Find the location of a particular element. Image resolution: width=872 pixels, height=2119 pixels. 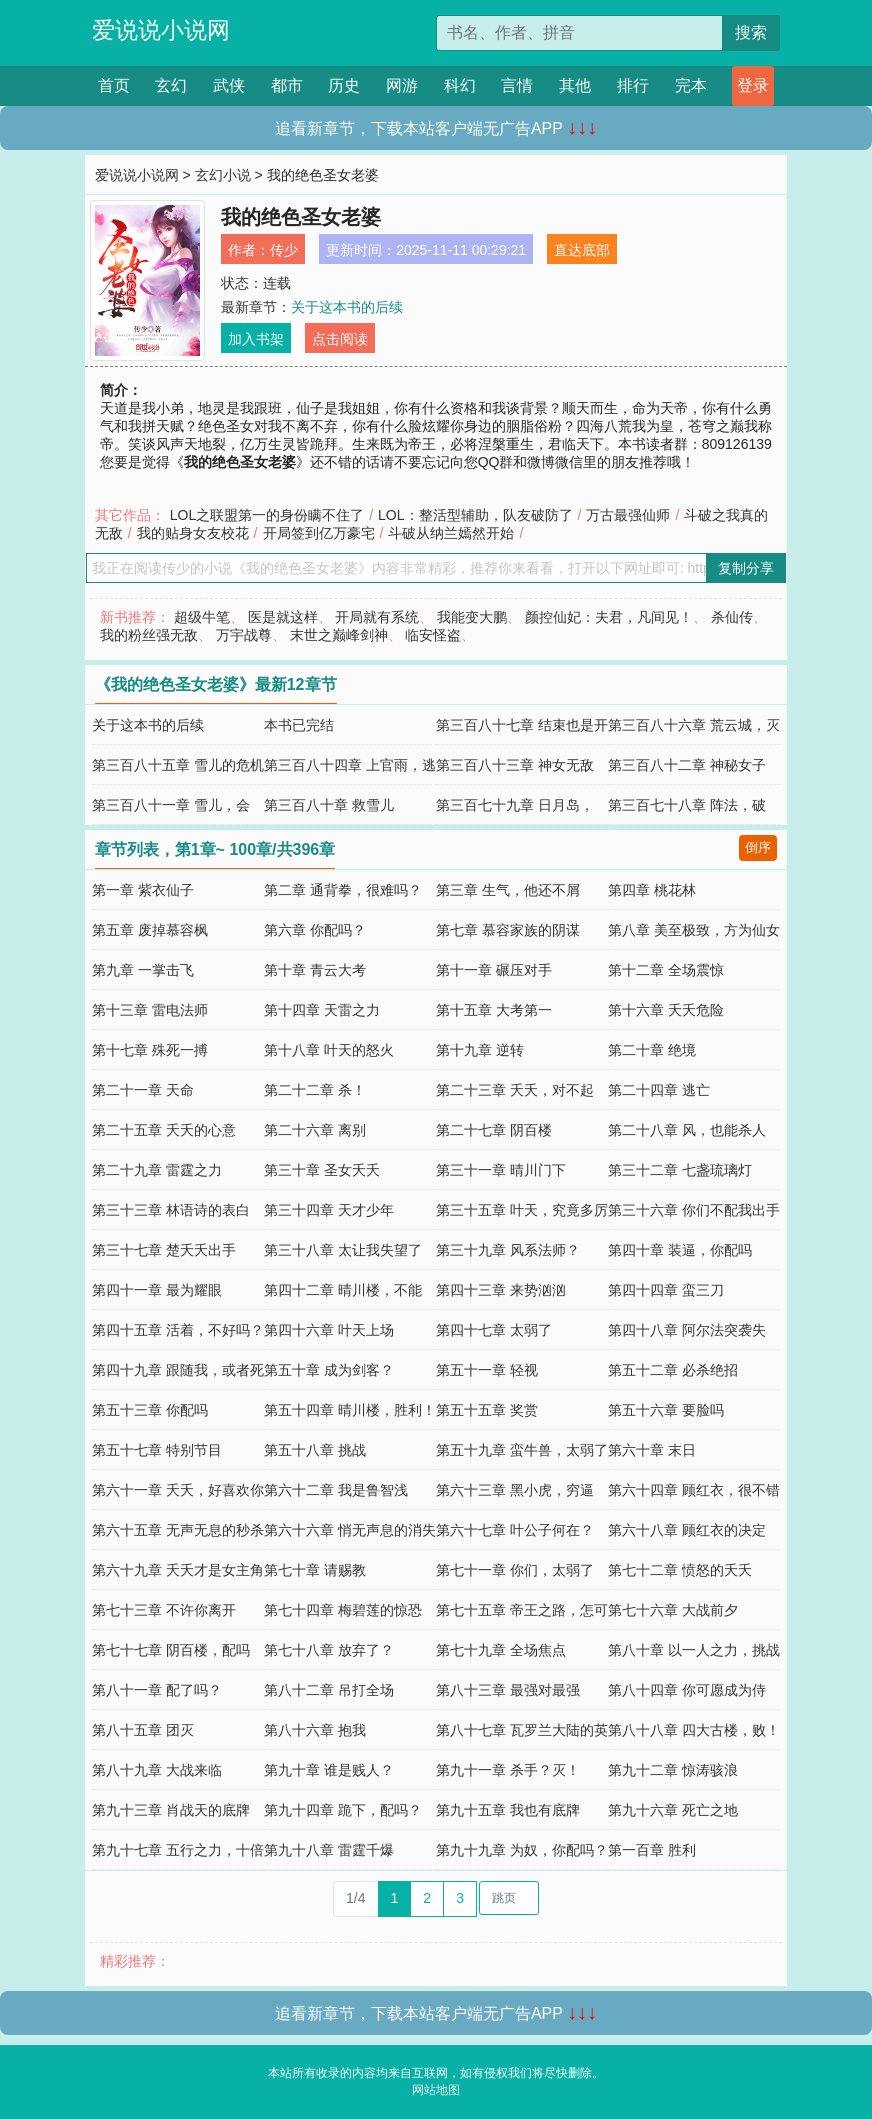

第三百八十三章 神女无敌 is located at coordinates (515, 765).